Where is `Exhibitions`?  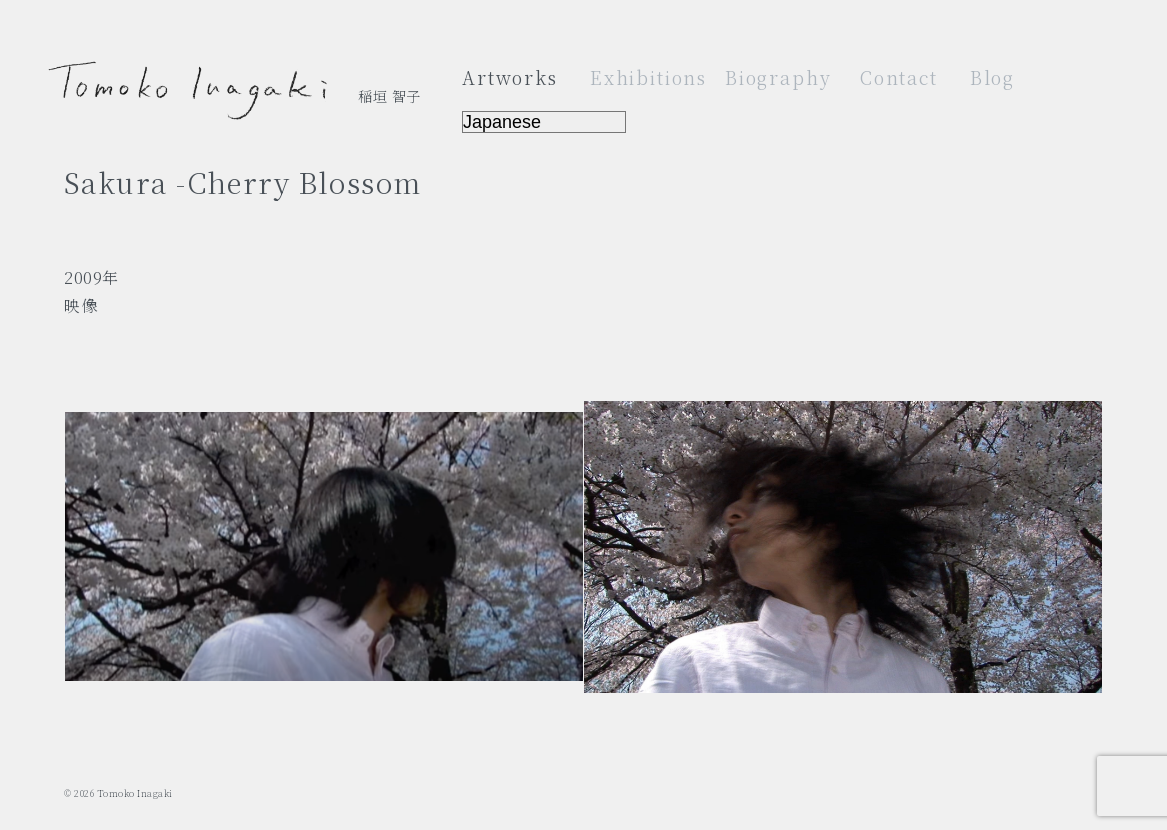 Exhibitions is located at coordinates (648, 77).